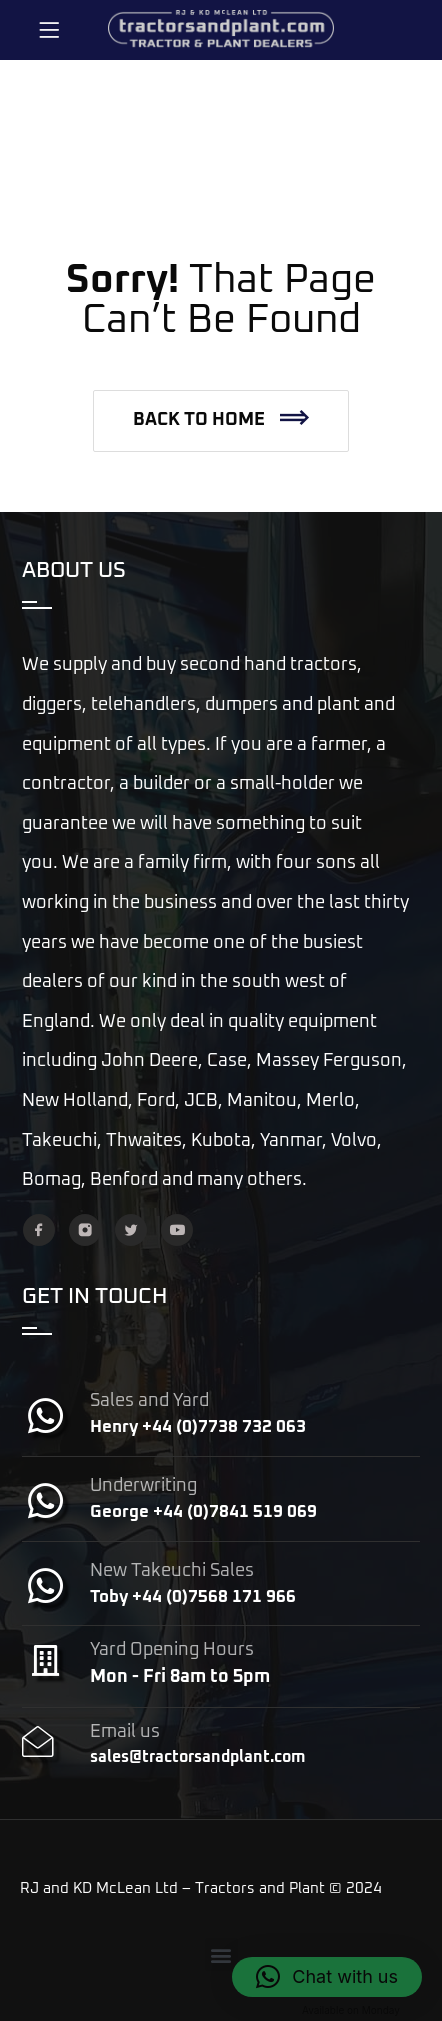 This screenshot has height=2021, width=442. I want to click on sales@tractorsandplant.com, so click(197, 1757).